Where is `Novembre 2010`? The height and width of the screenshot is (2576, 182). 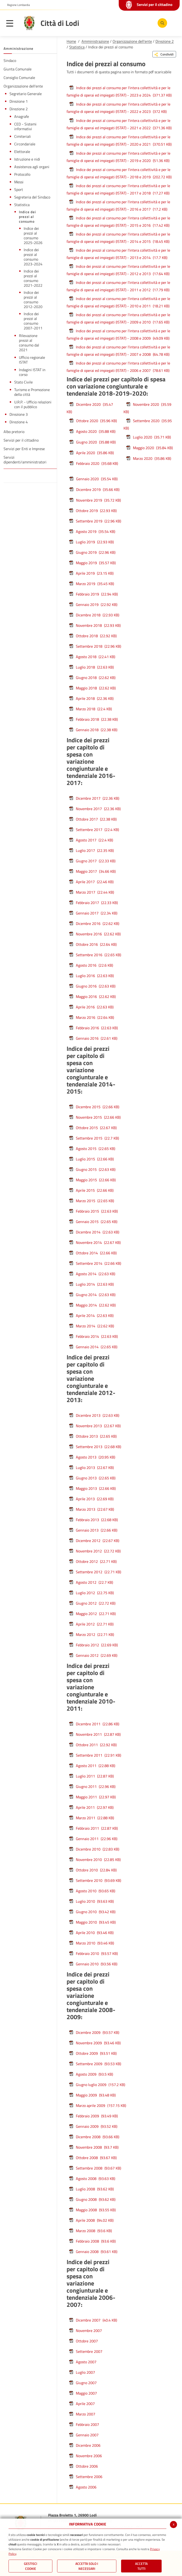
Novembre 2010 is located at coordinates (95, 1859).